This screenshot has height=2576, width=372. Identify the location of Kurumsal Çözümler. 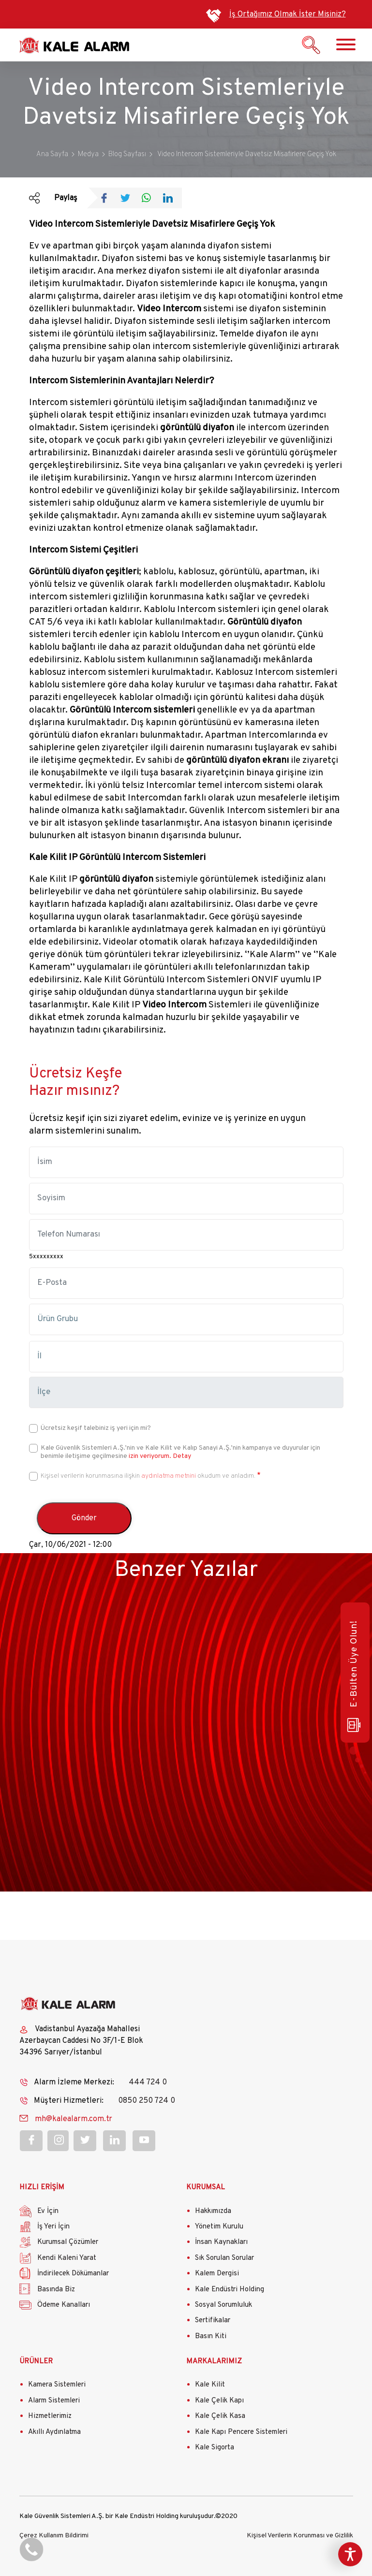
(67, 2242).